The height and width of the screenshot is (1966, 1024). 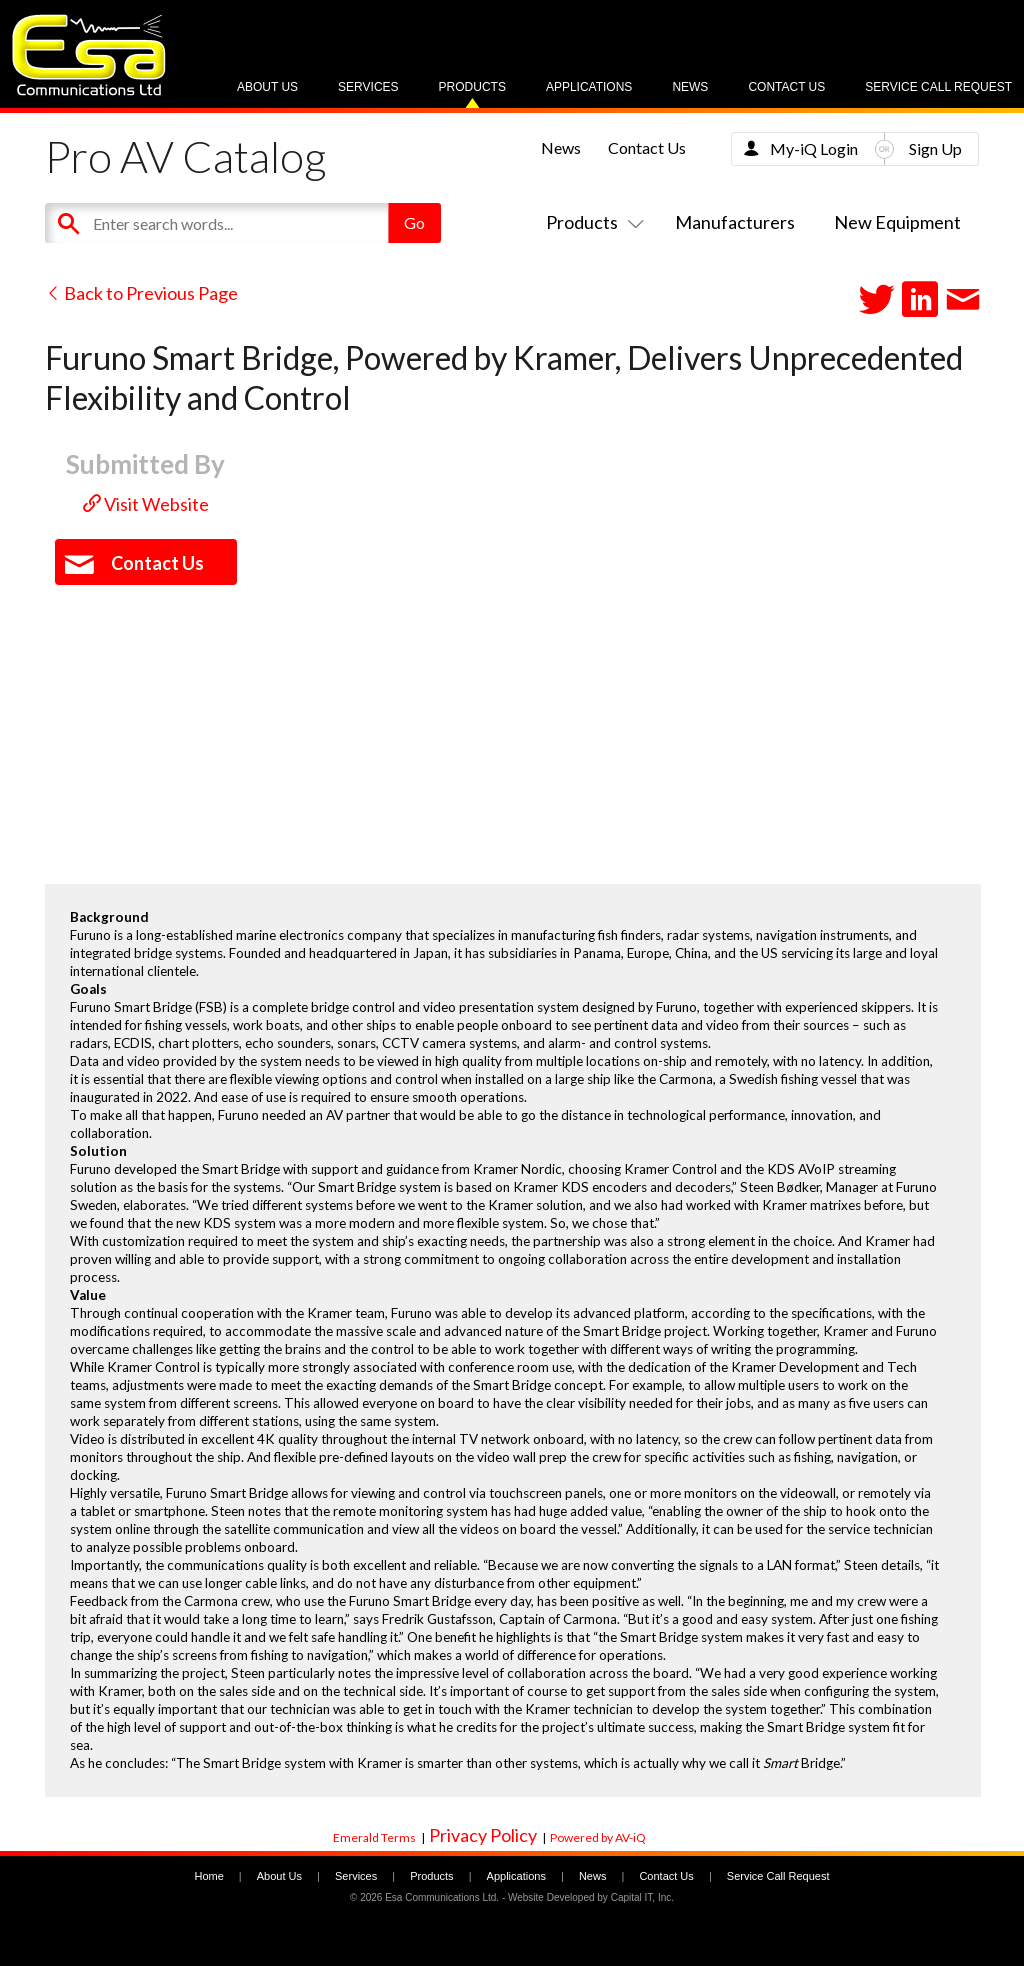 What do you see at coordinates (208, 1876) in the screenshot?
I see `Home` at bounding box center [208, 1876].